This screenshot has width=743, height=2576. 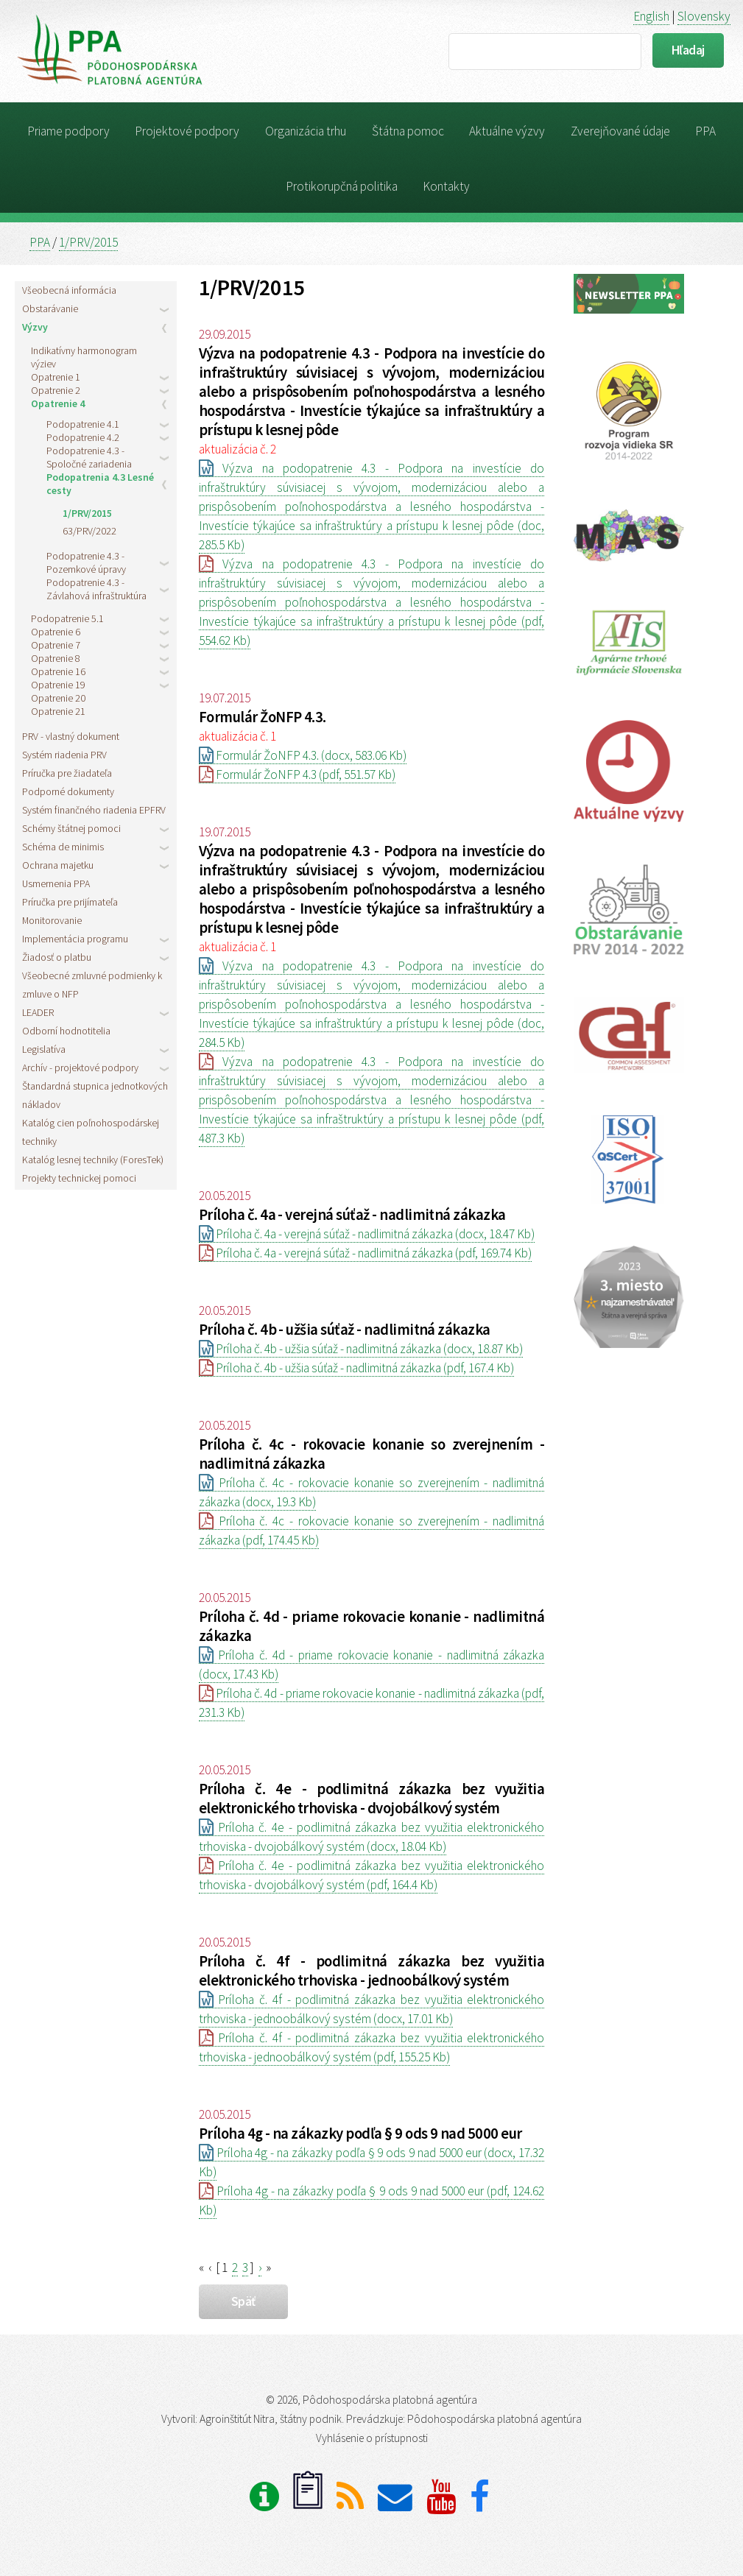 I want to click on Príručka pre prijímateľa, so click(x=70, y=901).